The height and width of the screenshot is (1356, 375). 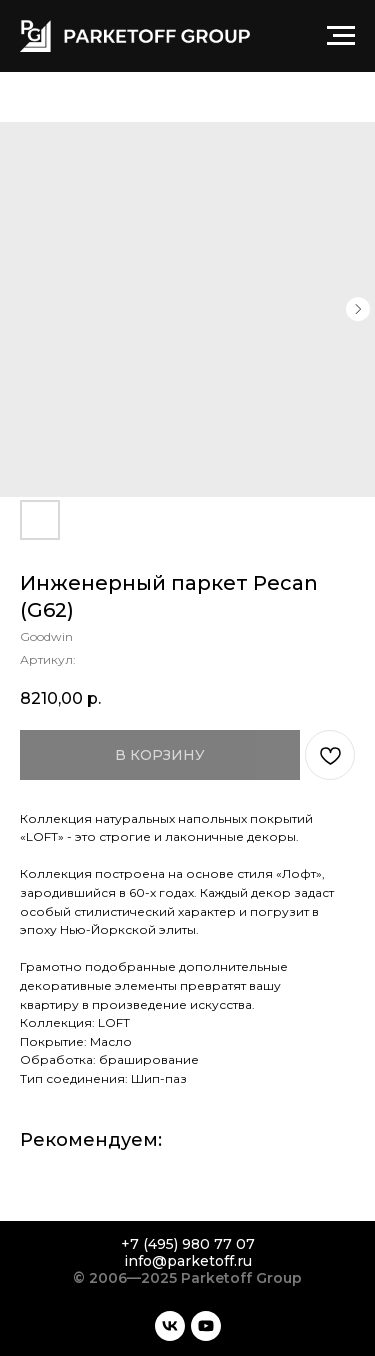 What do you see at coordinates (188, 1244) in the screenshot?
I see `+7 (495) 980 77 07` at bounding box center [188, 1244].